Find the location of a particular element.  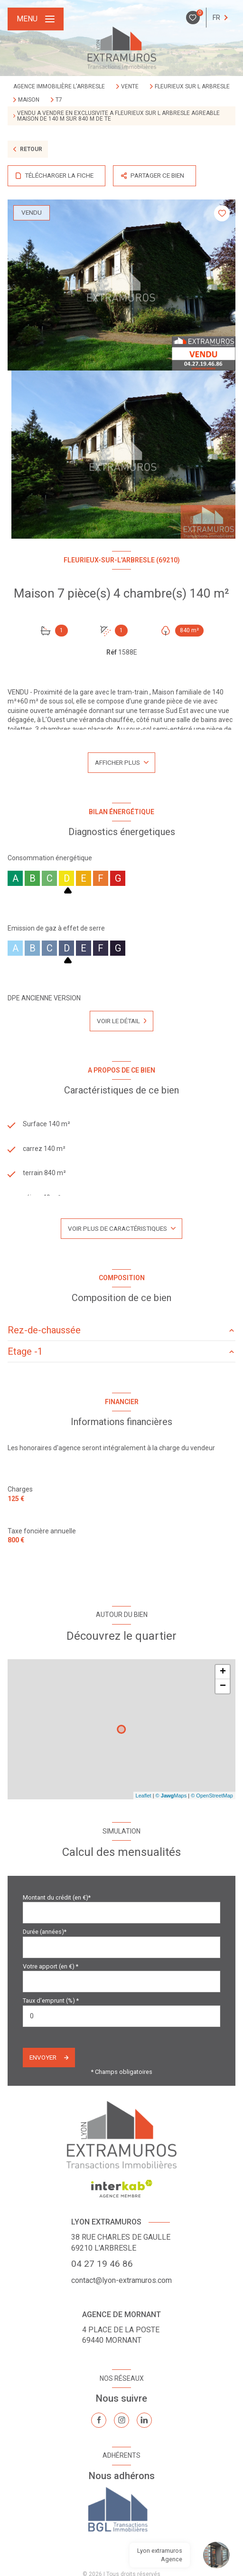

[TRAD_LEVANT_visiternotrepagefacebook - Ouverture nouvelle fenêtre] is located at coordinates (98, 2420).